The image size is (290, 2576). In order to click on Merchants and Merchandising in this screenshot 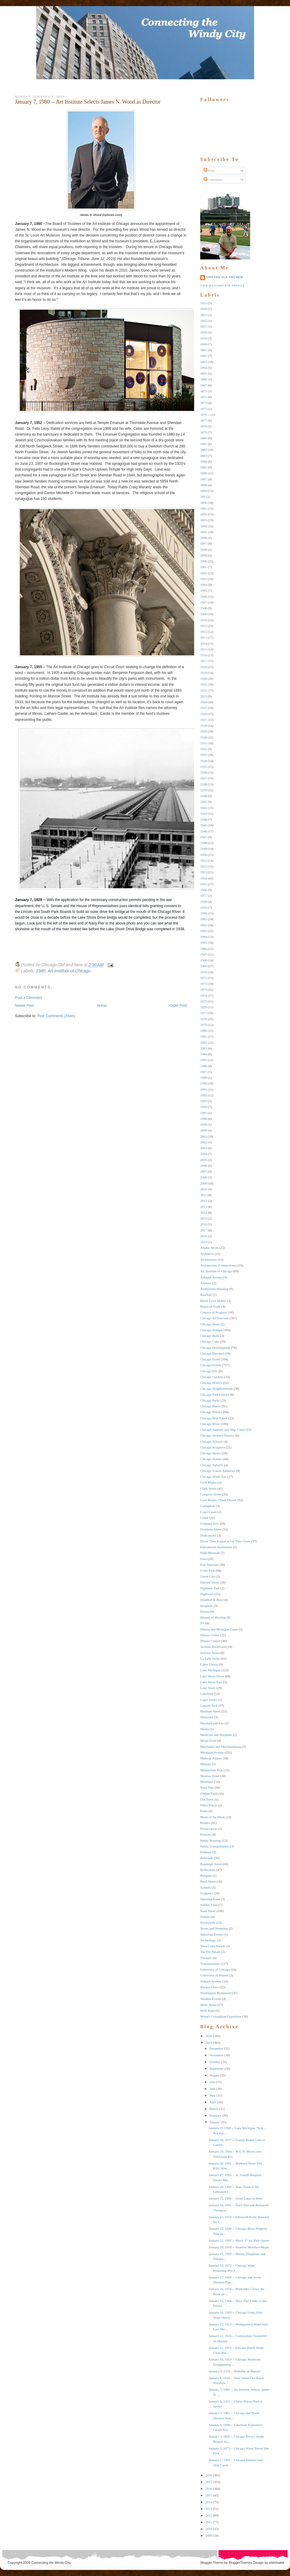, I will do `click(220, 1746)`.